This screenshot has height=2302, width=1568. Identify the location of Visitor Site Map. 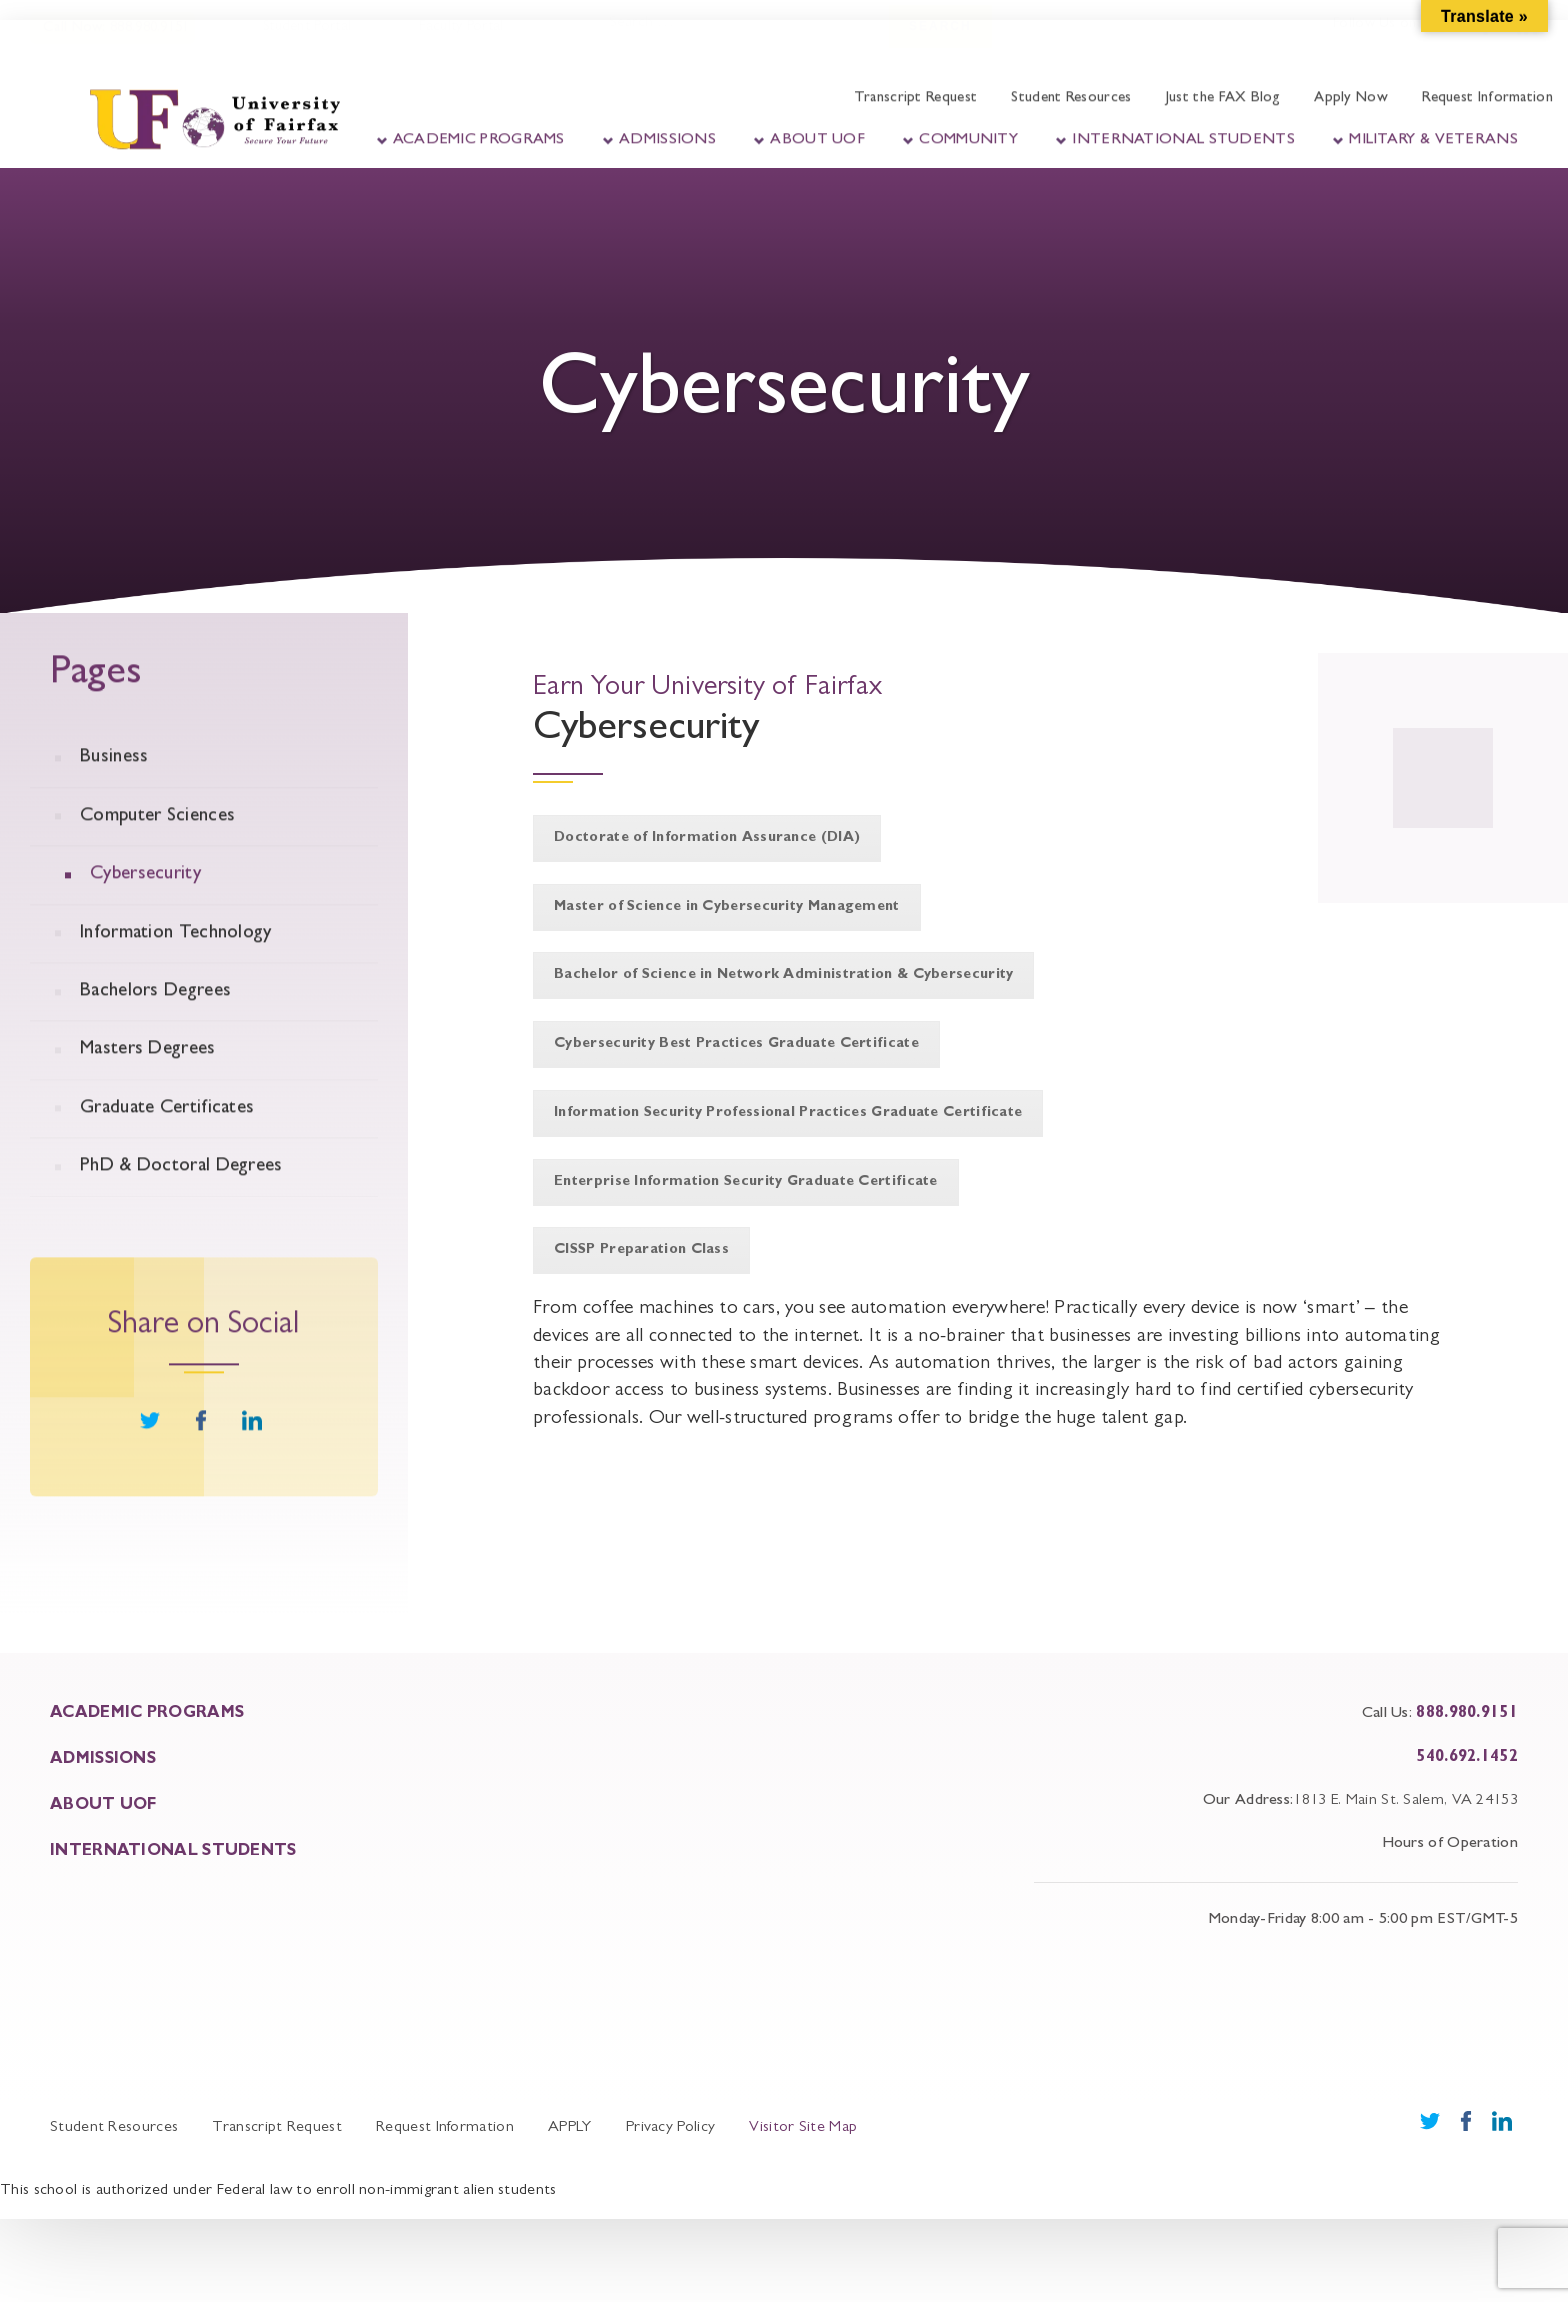
(803, 2128).